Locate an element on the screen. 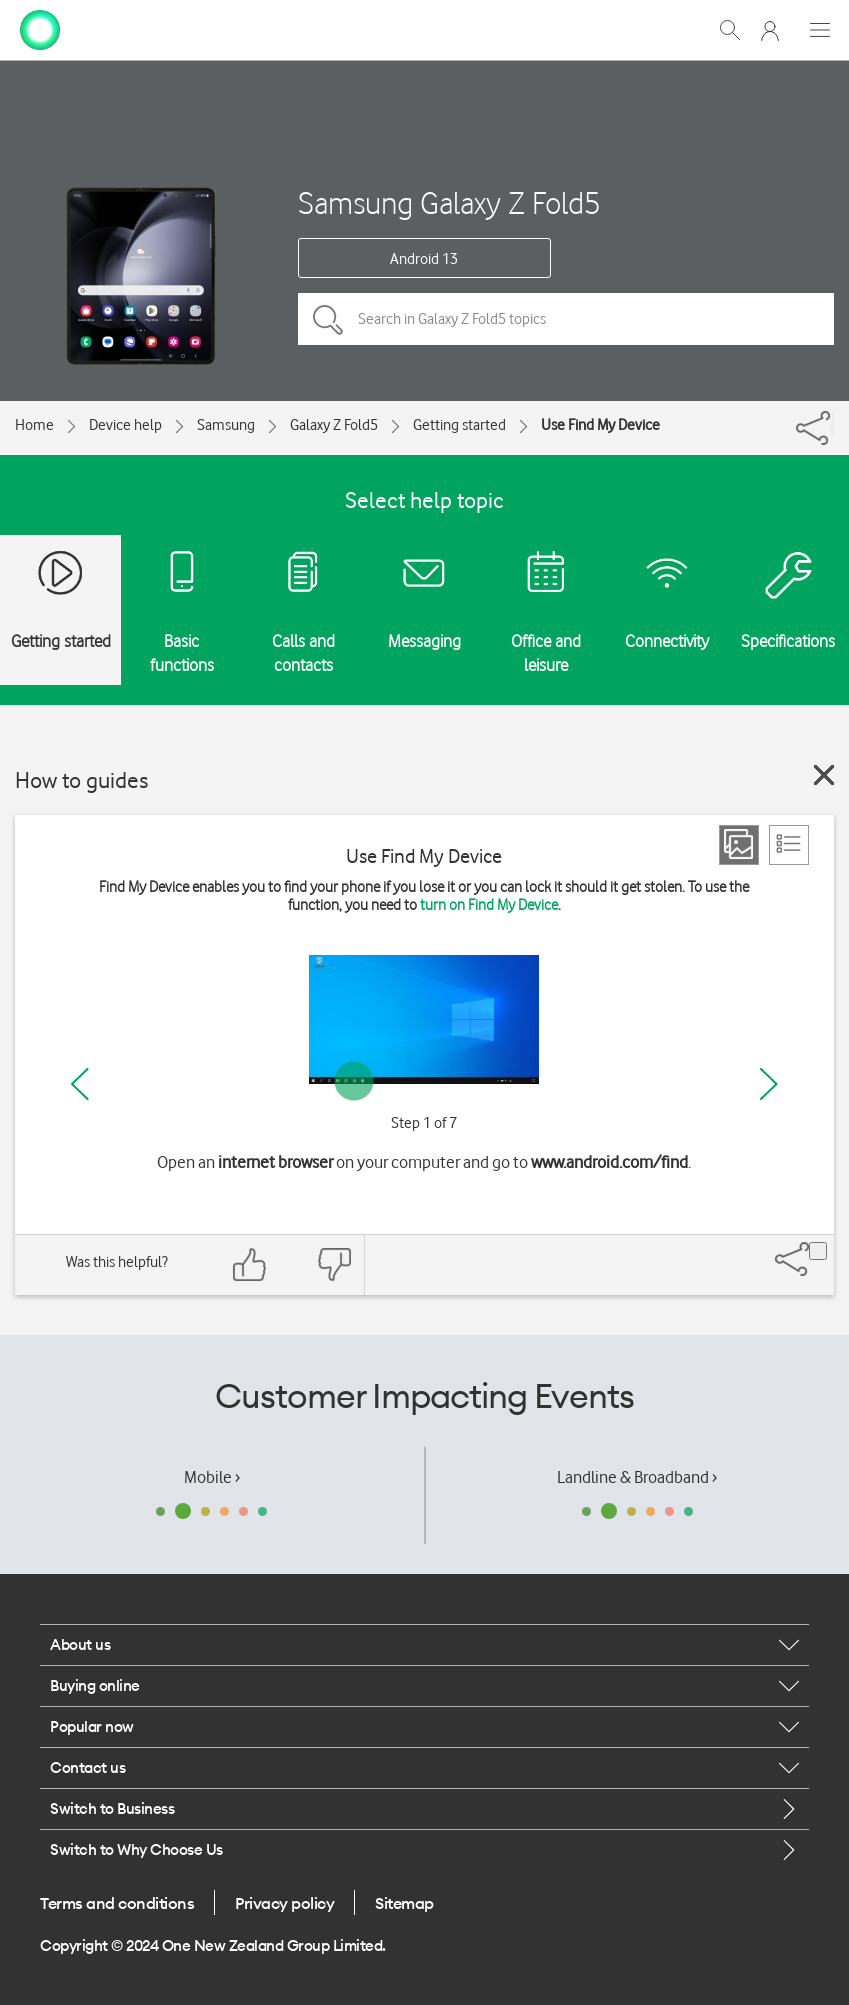  [home page] is located at coordinates (40, 28).